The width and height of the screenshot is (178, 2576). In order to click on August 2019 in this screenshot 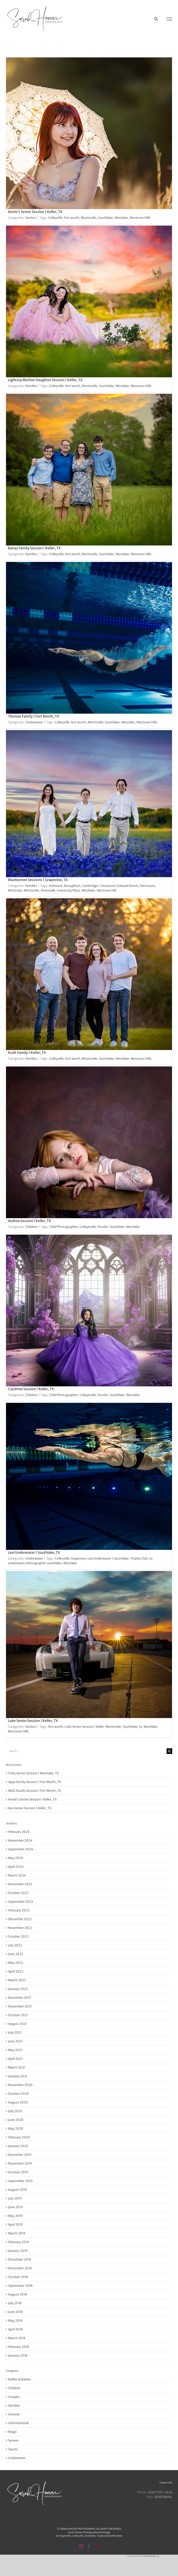, I will do `click(17, 2190)`.